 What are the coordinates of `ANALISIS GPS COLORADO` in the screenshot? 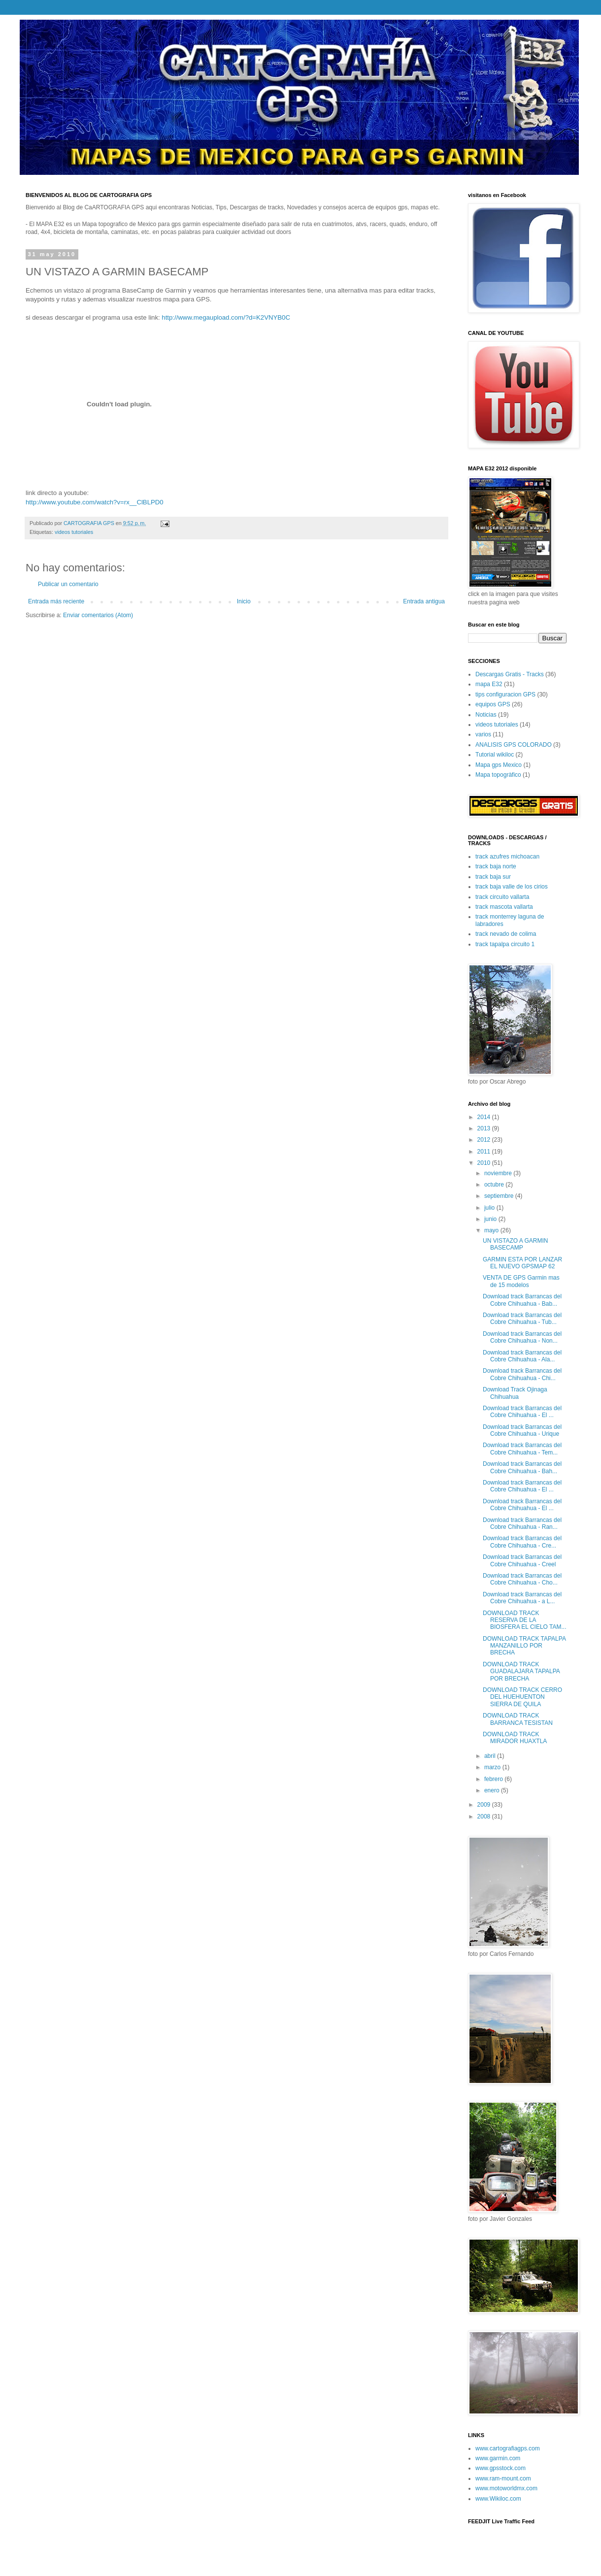 It's located at (513, 744).